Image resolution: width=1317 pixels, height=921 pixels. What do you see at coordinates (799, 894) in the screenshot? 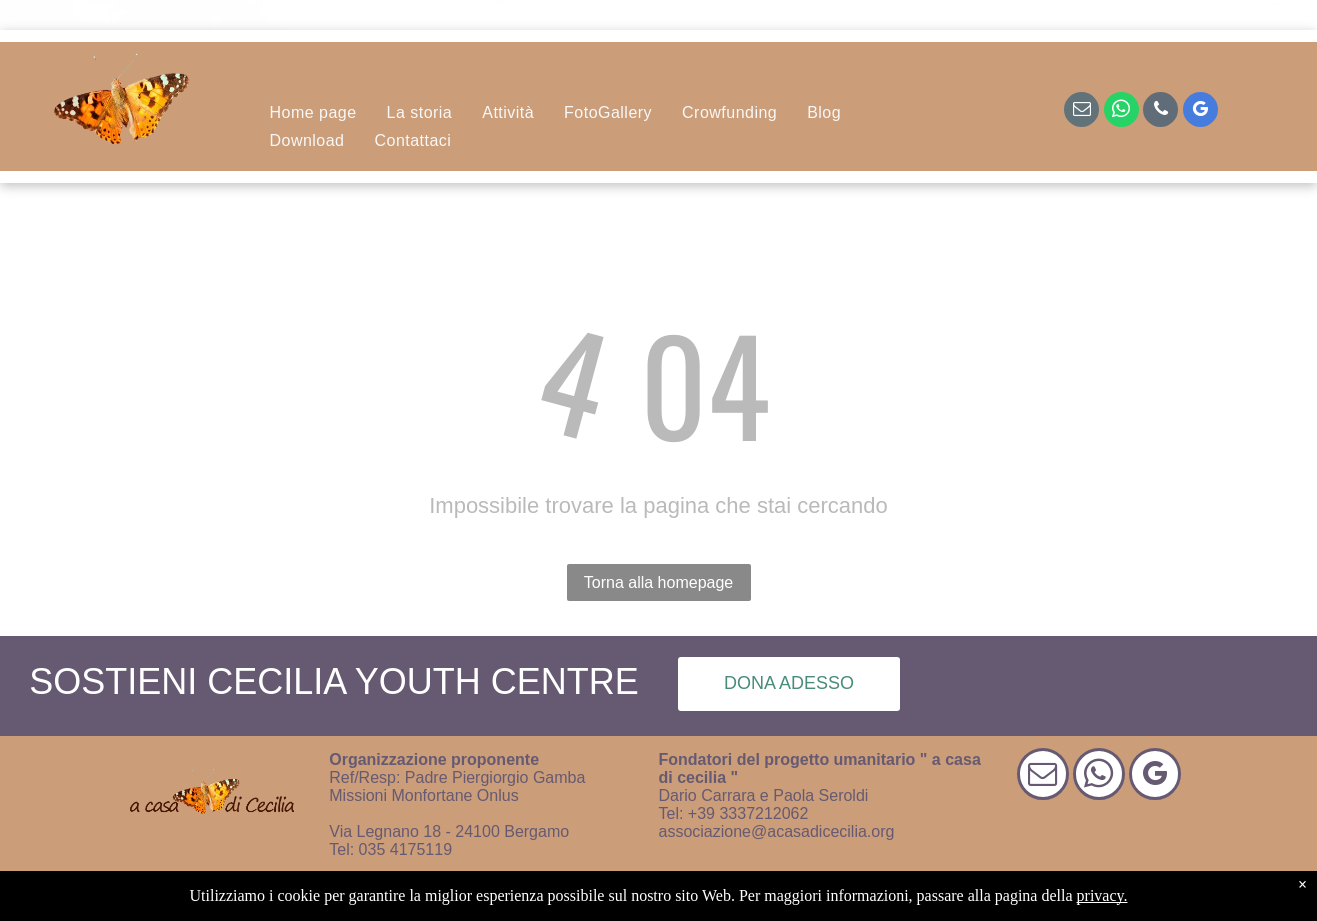
I see `| Progetto di design di Smart Promotion Italia` at bounding box center [799, 894].